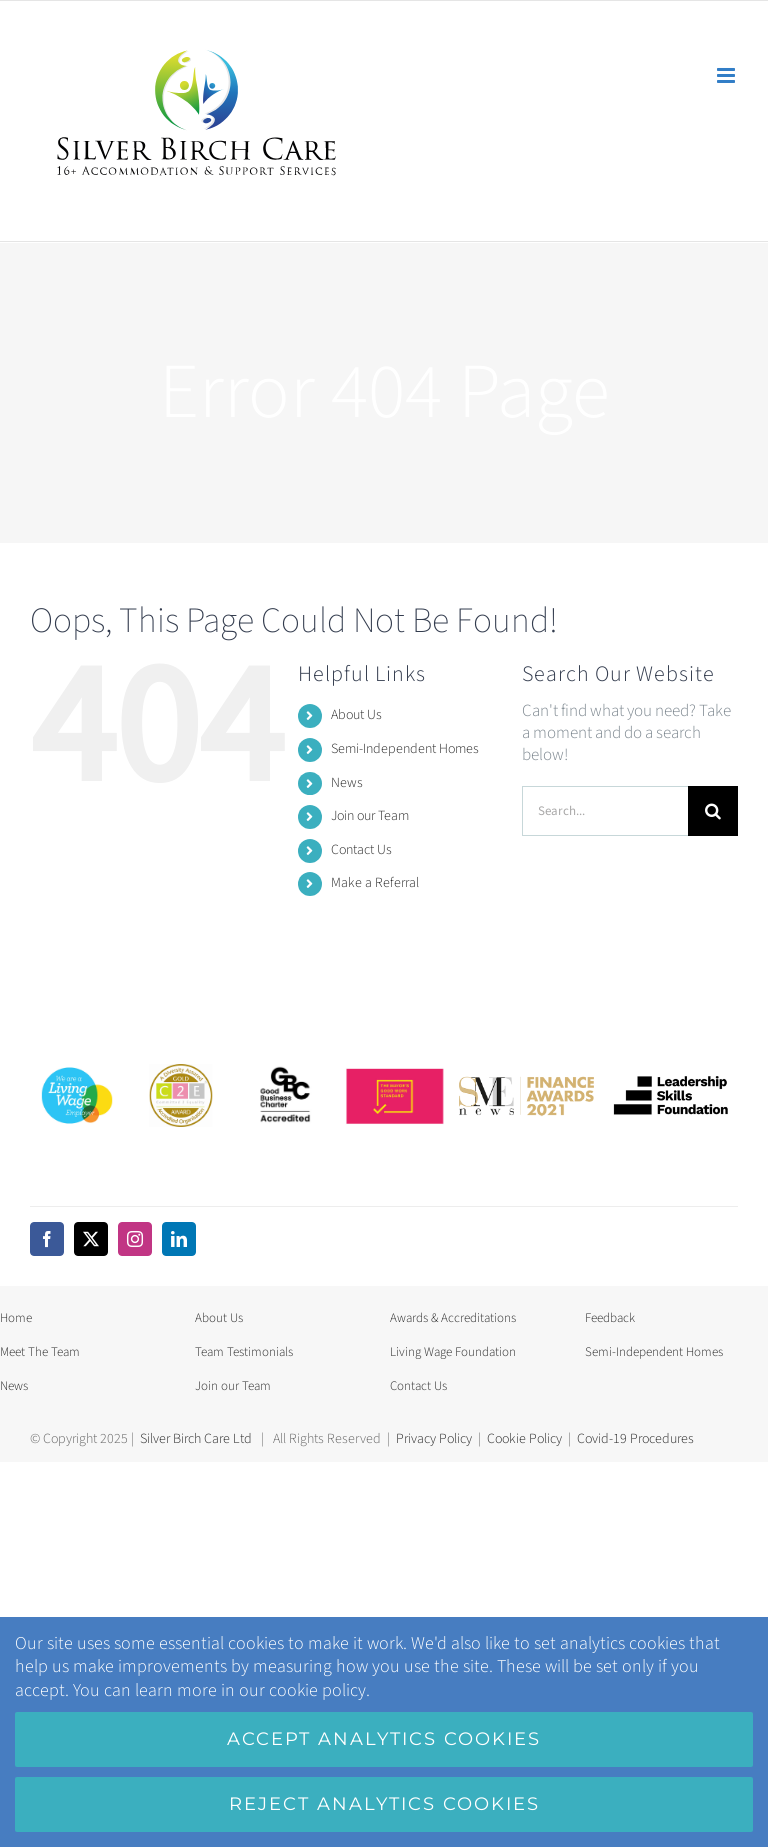  What do you see at coordinates (727, 75) in the screenshot?
I see `[Toggle mobile menu]` at bounding box center [727, 75].